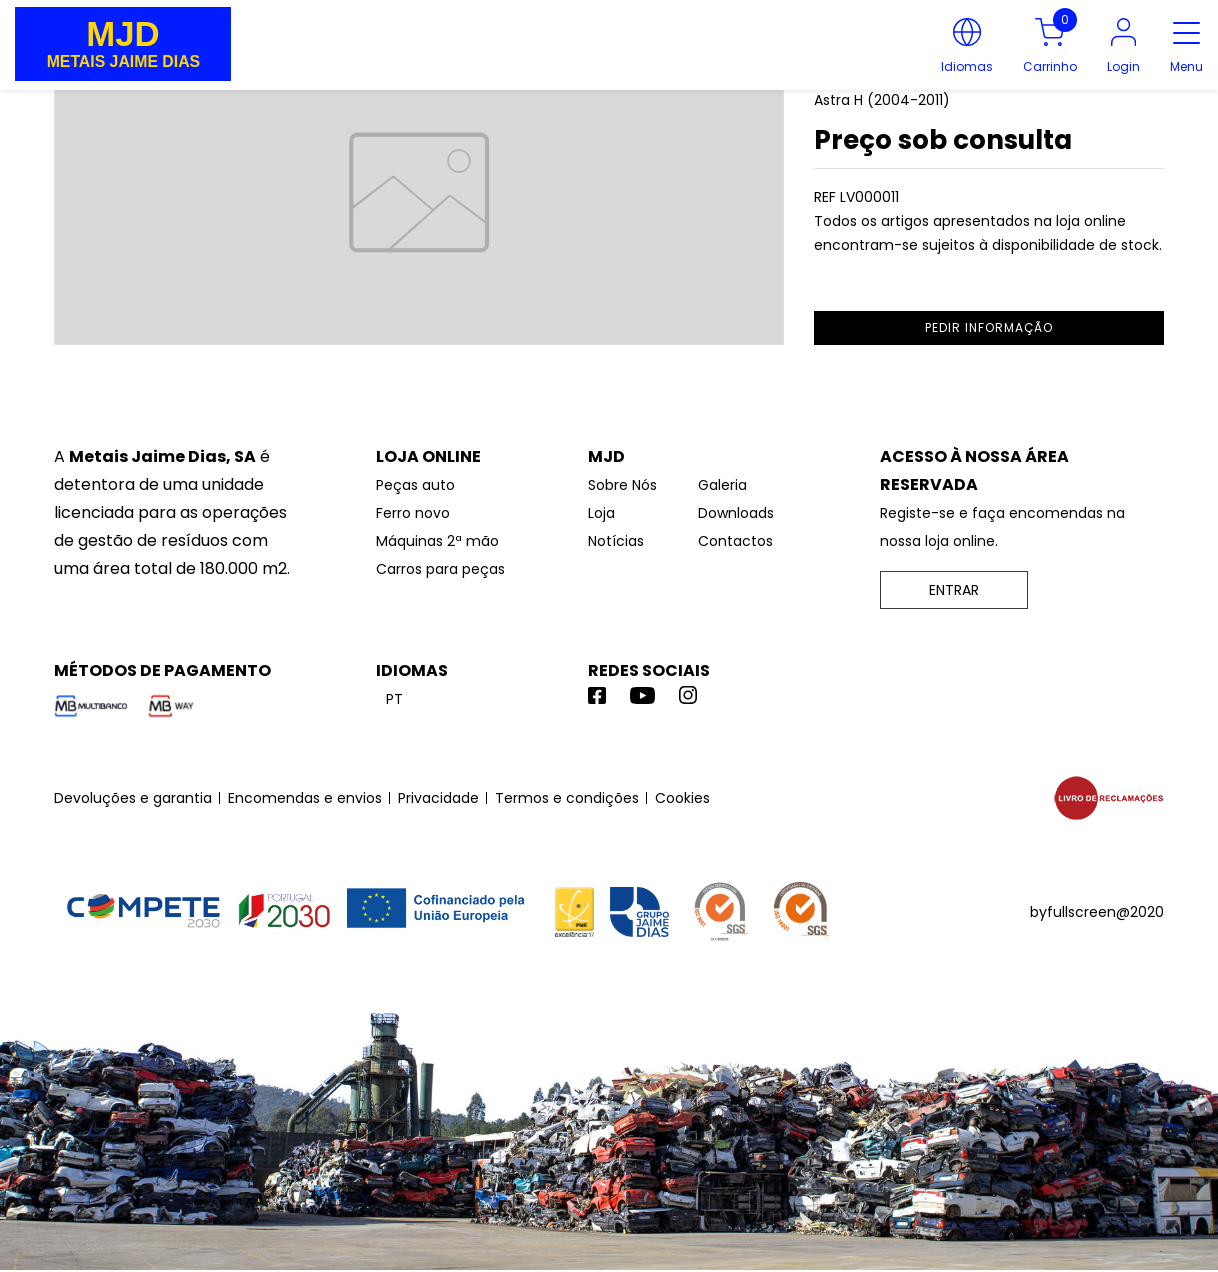 This screenshot has width=1218, height=1272. What do you see at coordinates (722, 485) in the screenshot?
I see `Galeria` at bounding box center [722, 485].